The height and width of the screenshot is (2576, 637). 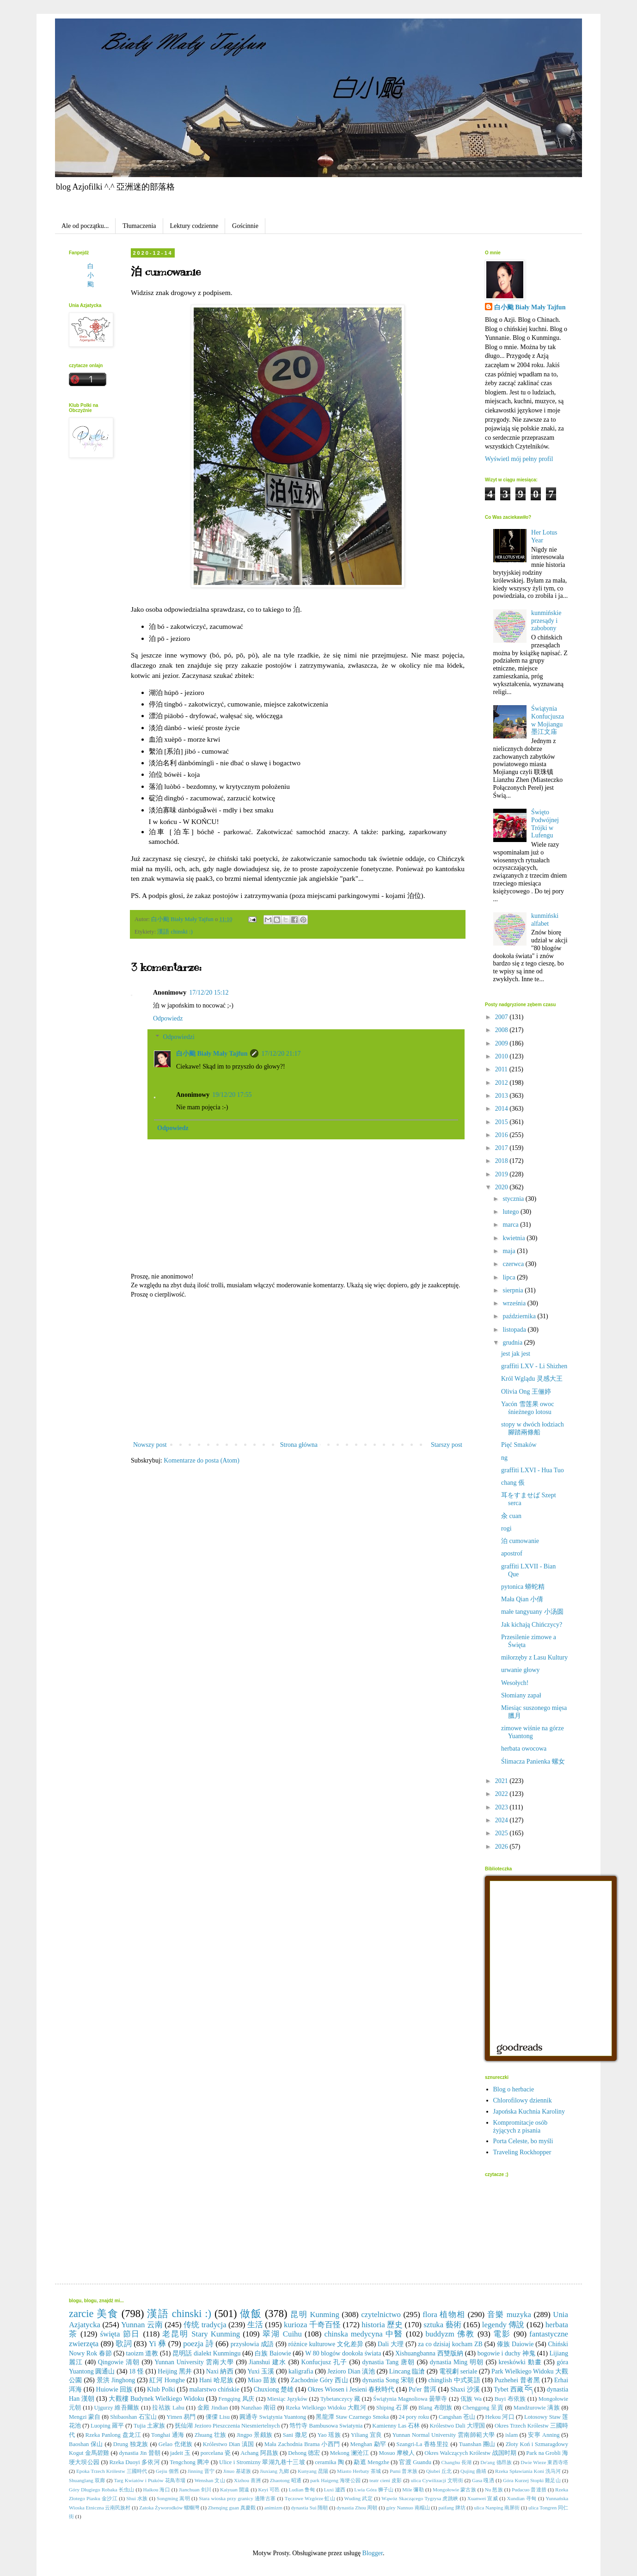 I want to click on Tybetanczycy 藏, so click(x=340, y=2399).